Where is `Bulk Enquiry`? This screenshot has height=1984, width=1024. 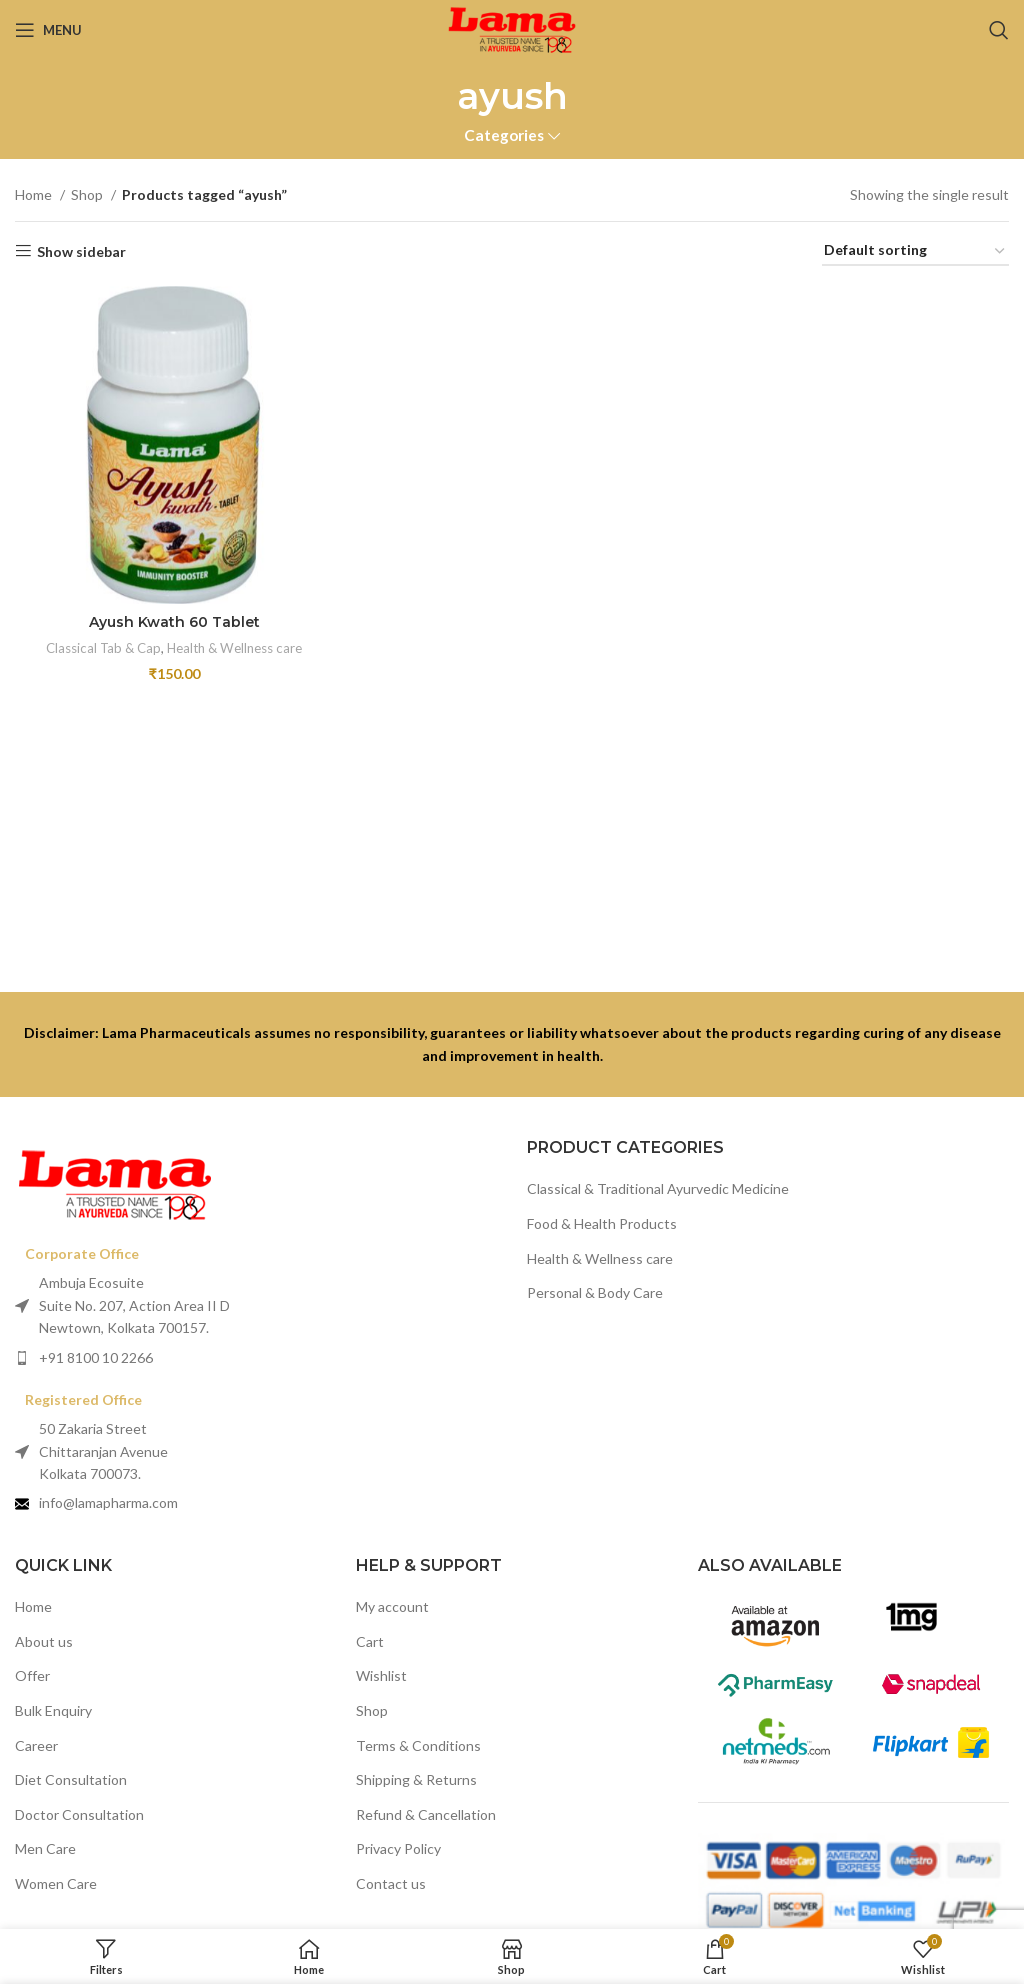
Bulk Enquiry is located at coordinates (53, 1710).